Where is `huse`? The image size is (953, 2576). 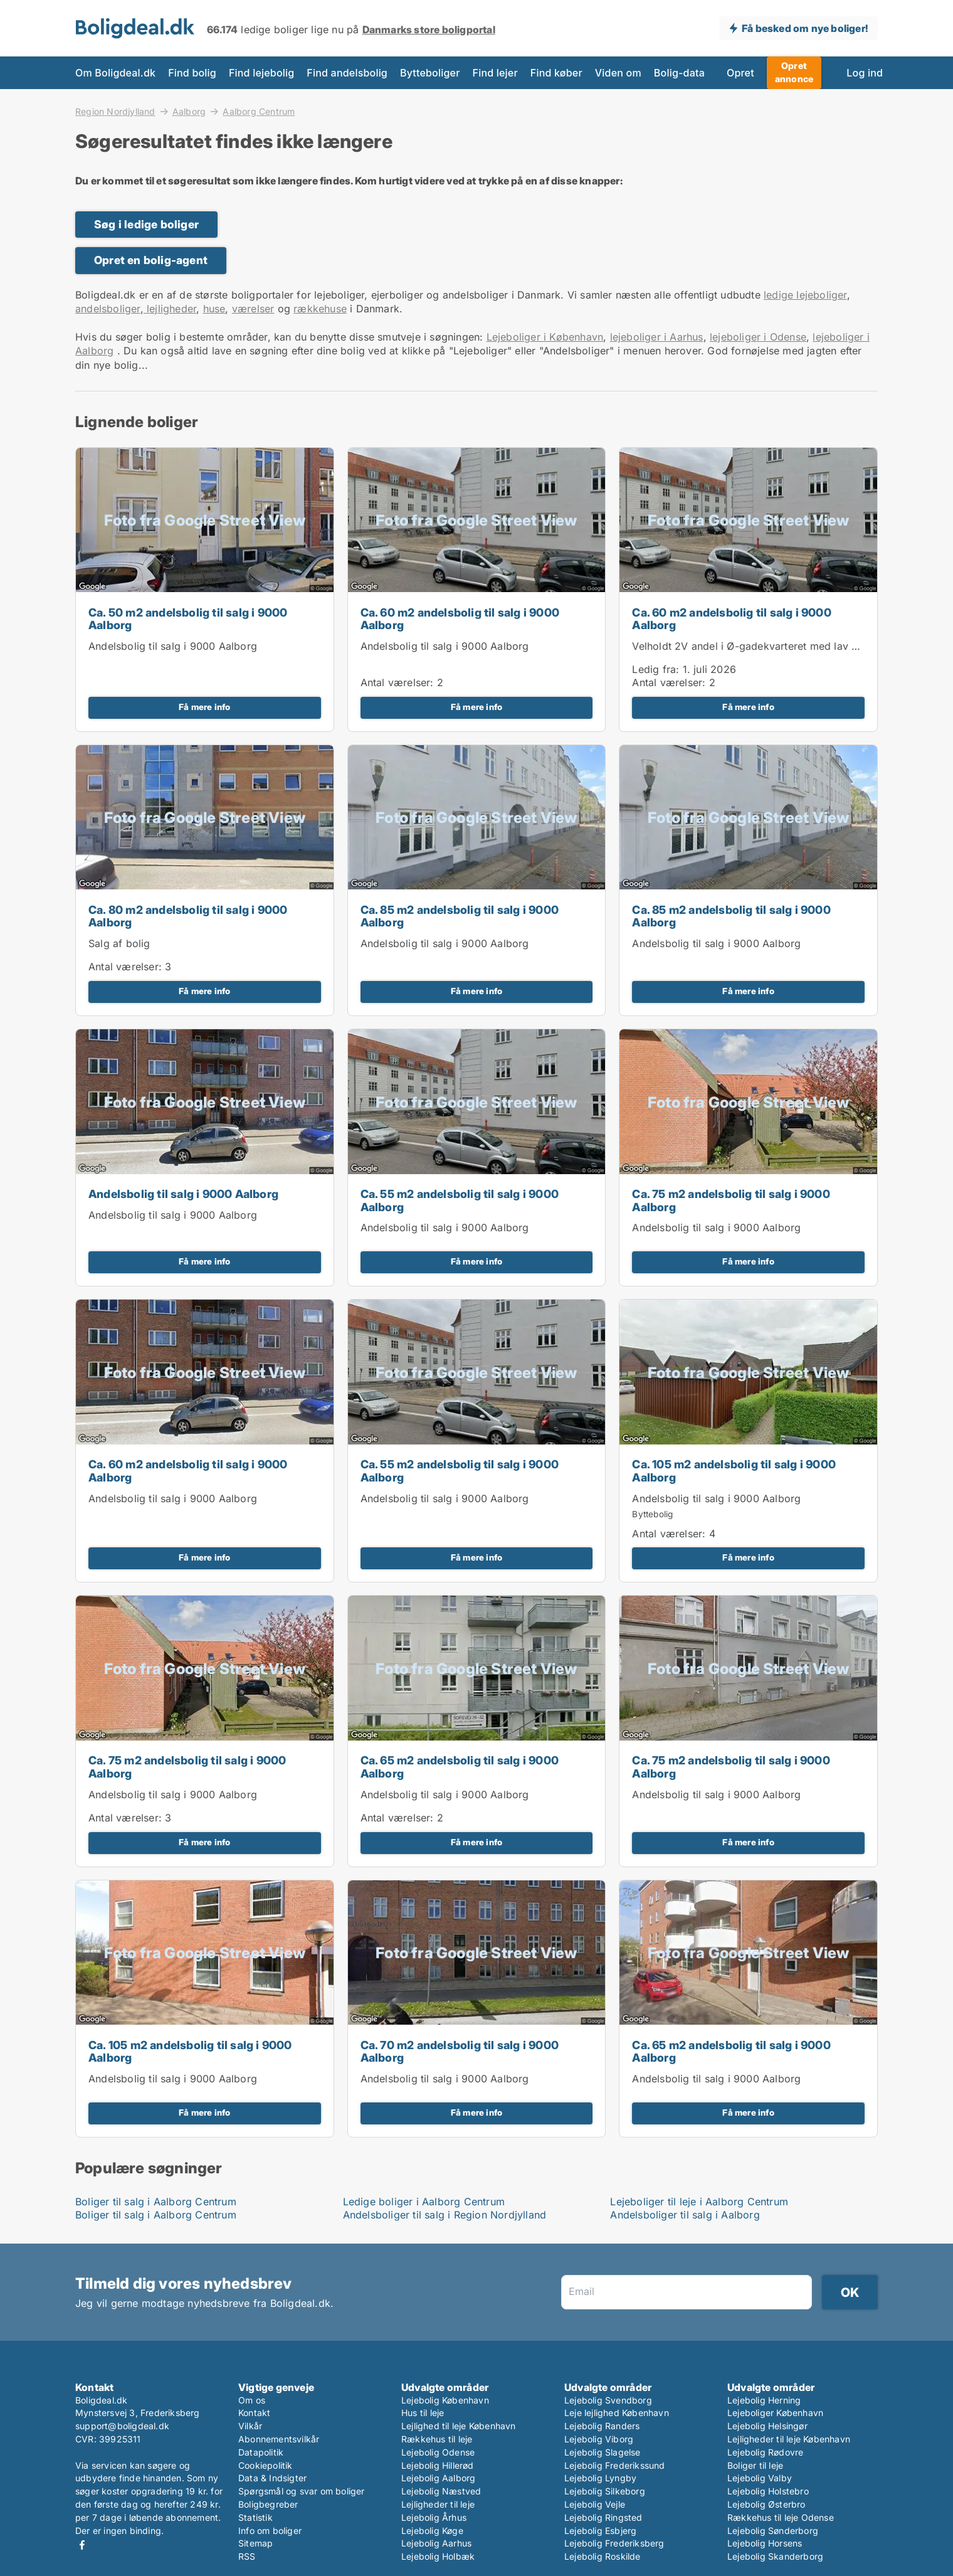 huse is located at coordinates (214, 308).